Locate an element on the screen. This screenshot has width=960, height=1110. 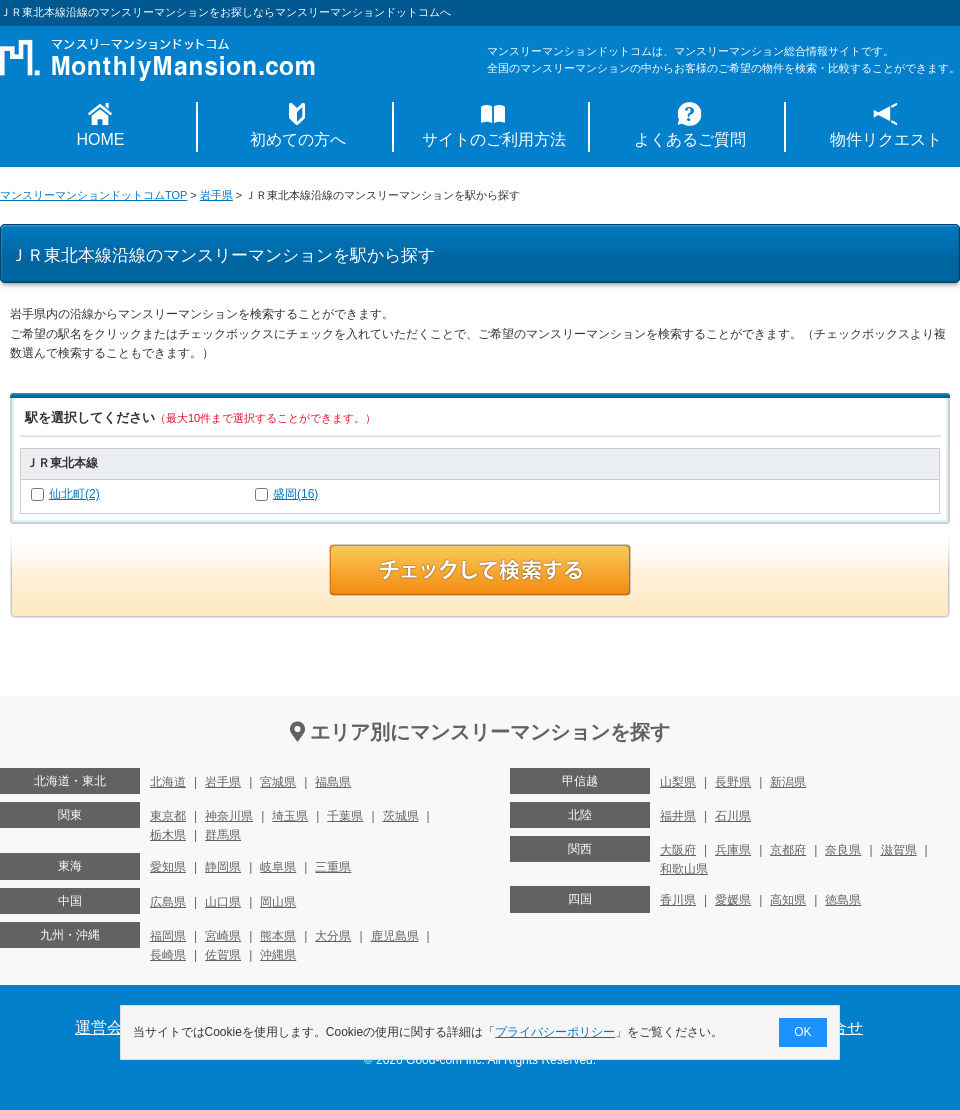
岐阜県 is located at coordinates (278, 867).